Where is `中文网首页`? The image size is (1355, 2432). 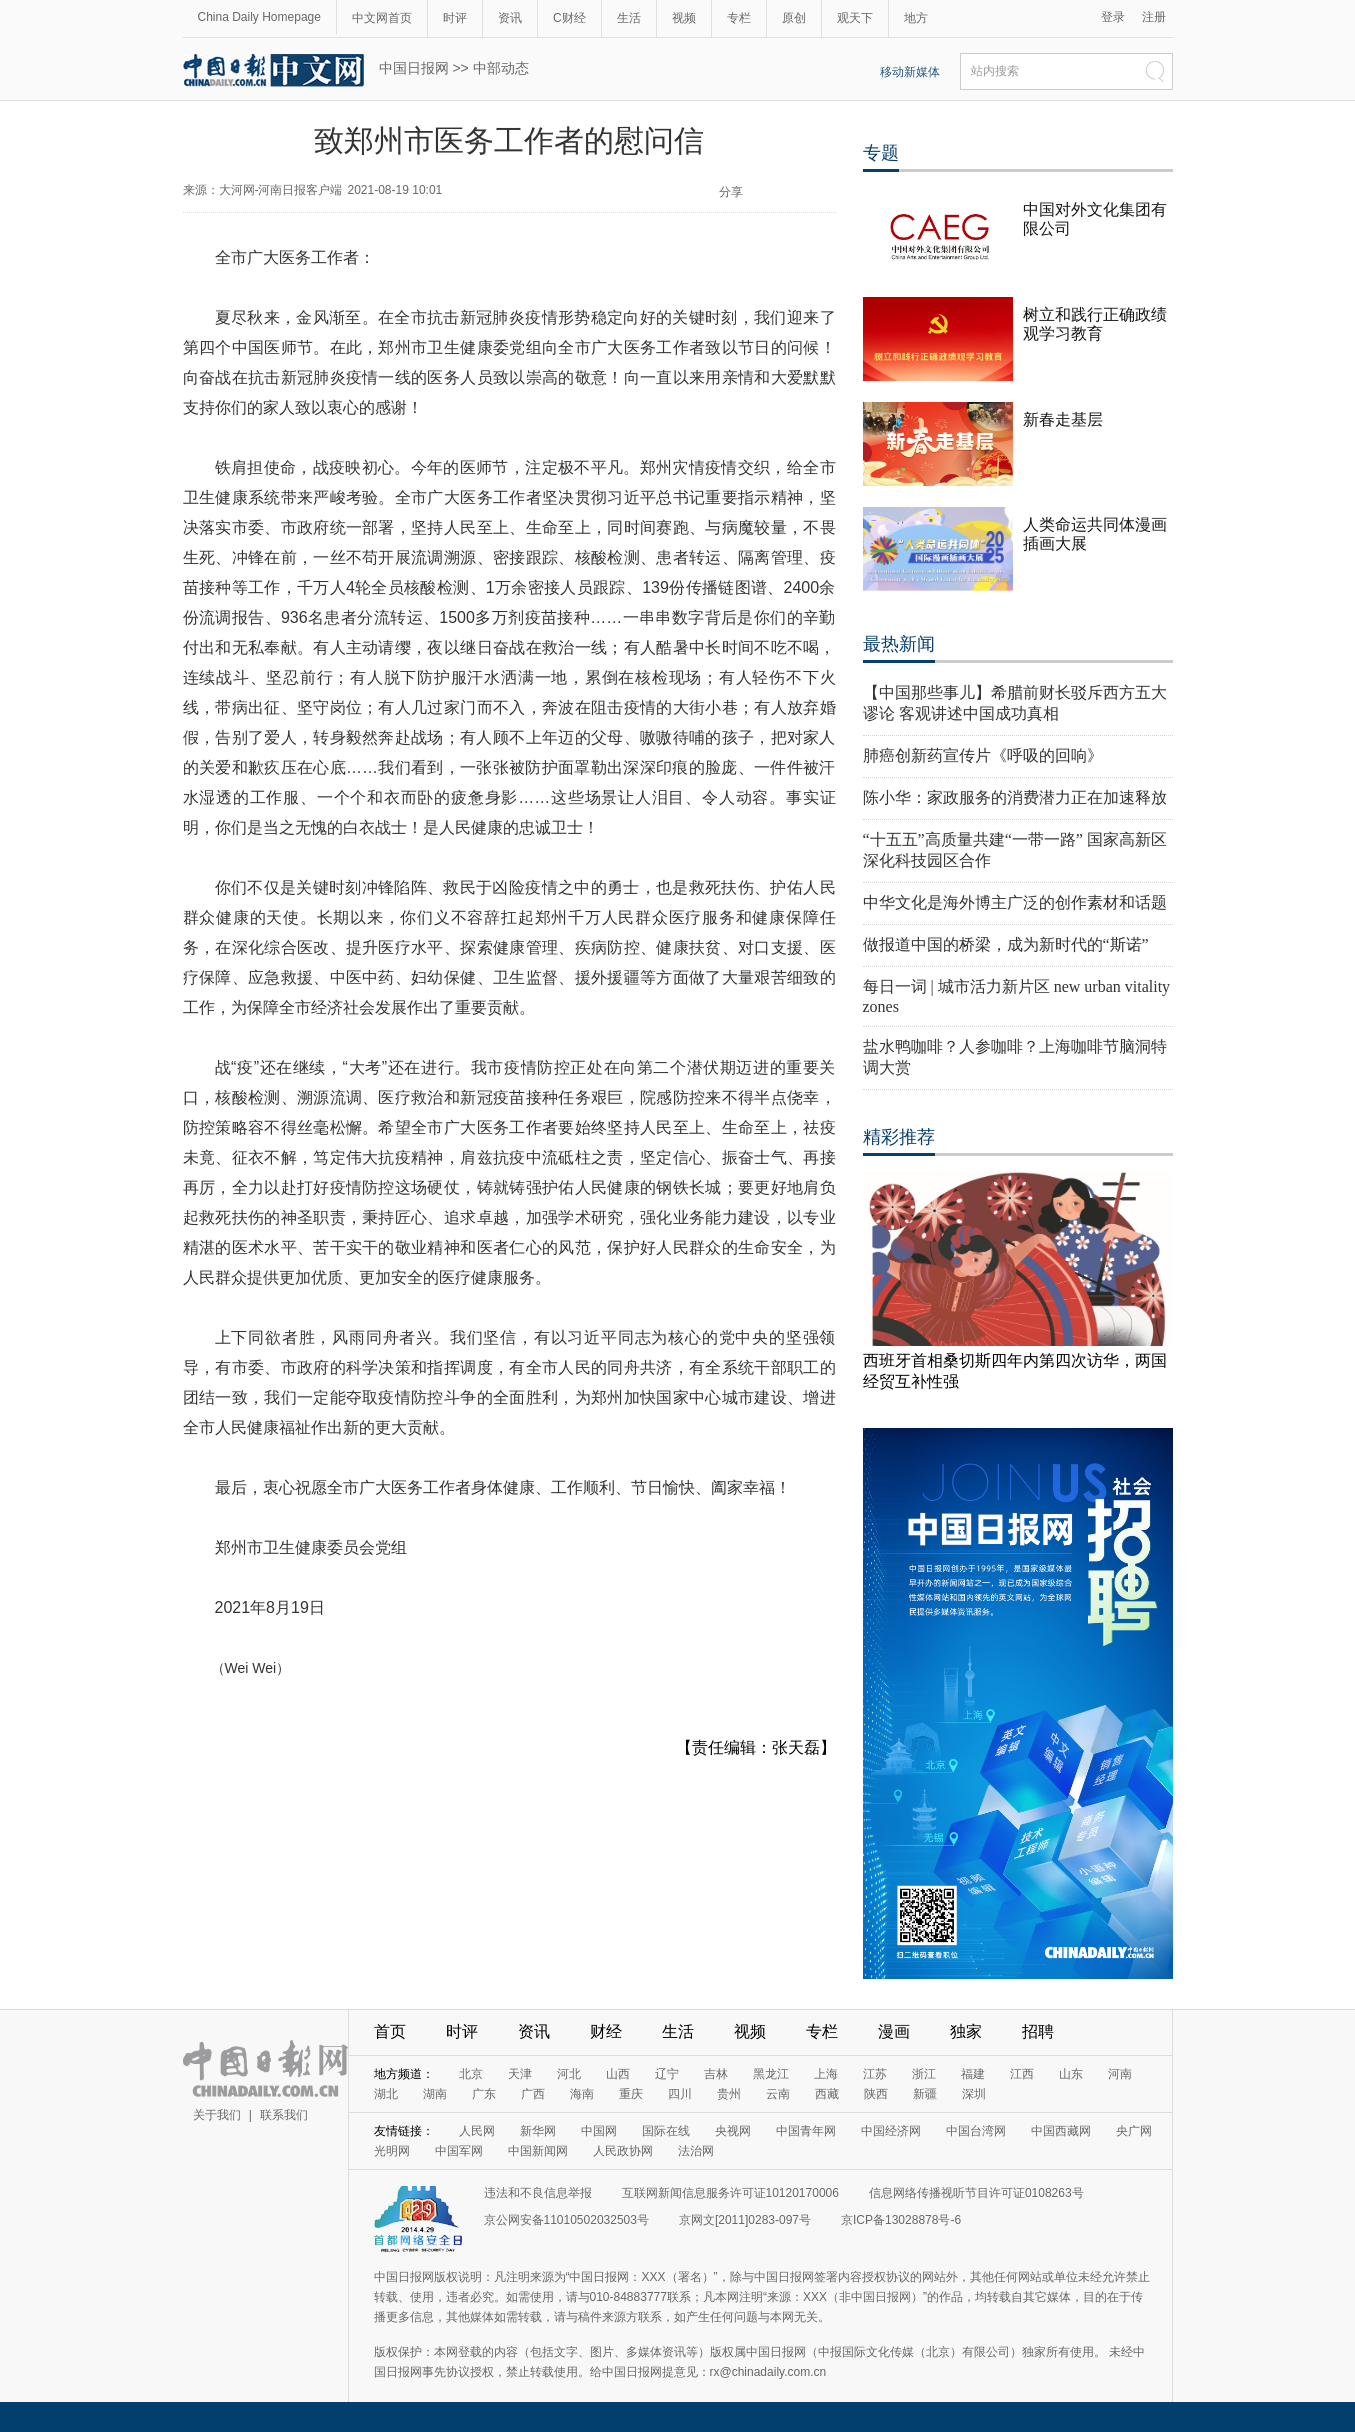 中文网首页 is located at coordinates (382, 18).